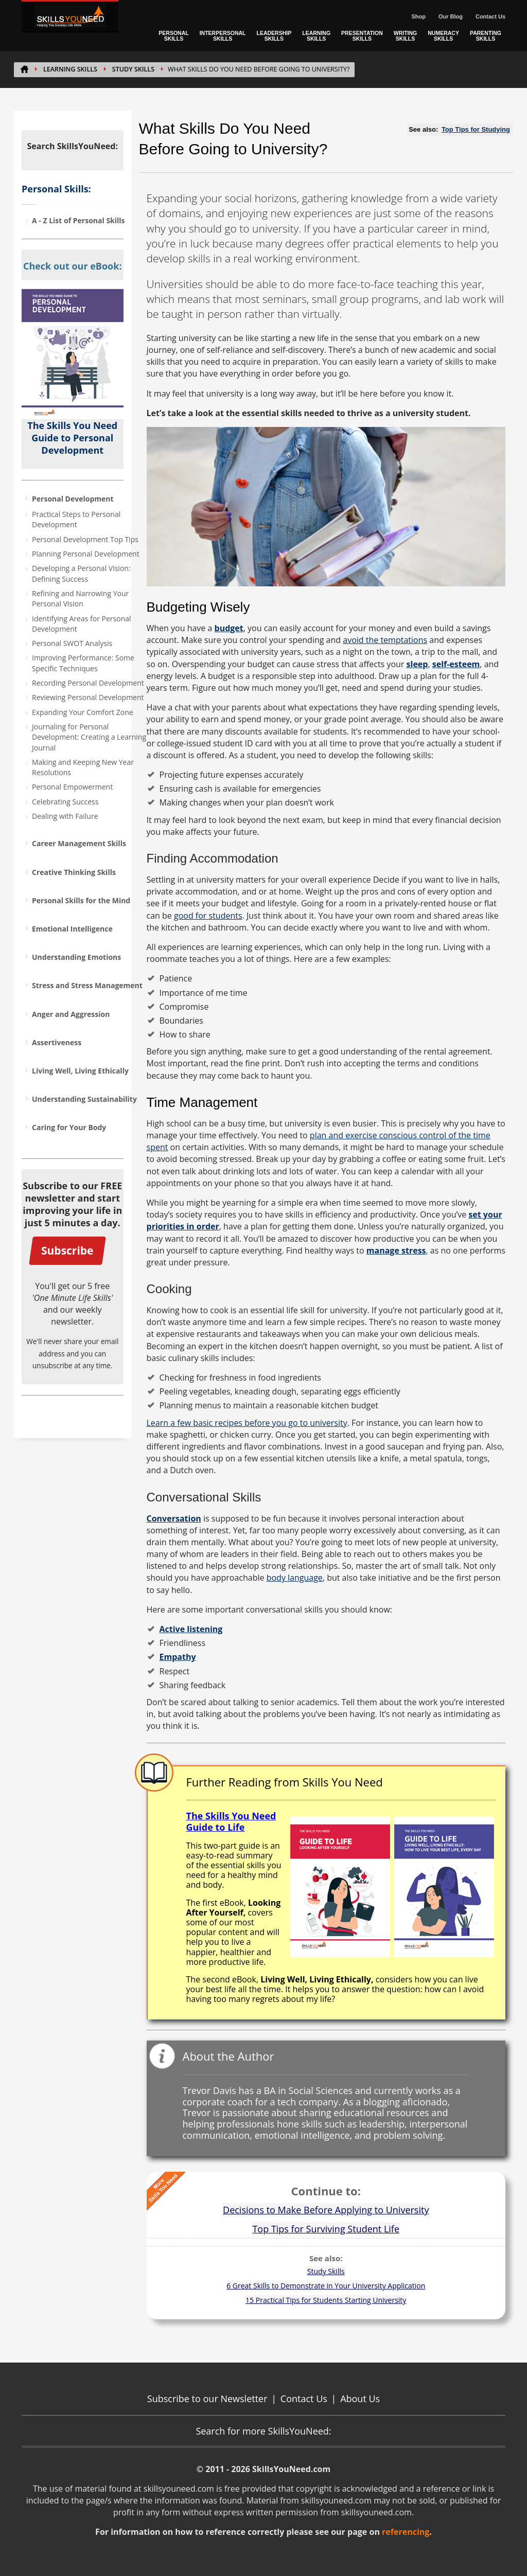  I want to click on Learn a few basic recipes before you go to university, so click(247, 1422).